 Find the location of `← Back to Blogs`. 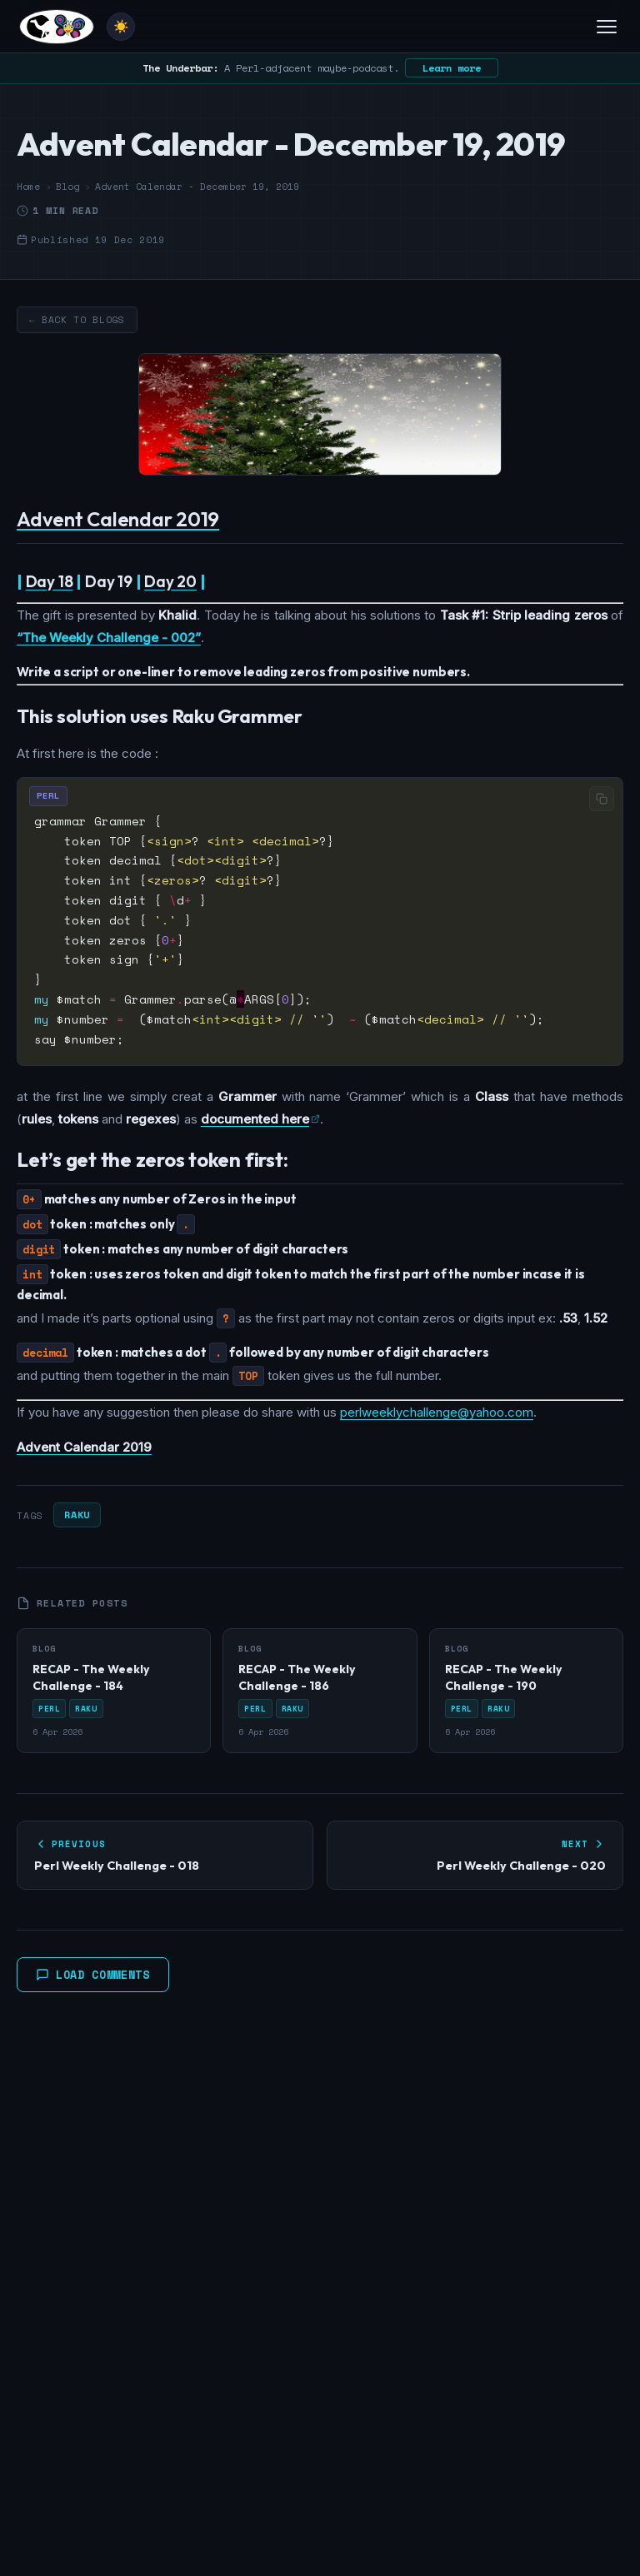

← Back to Blogs is located at coordinates (77, 319).